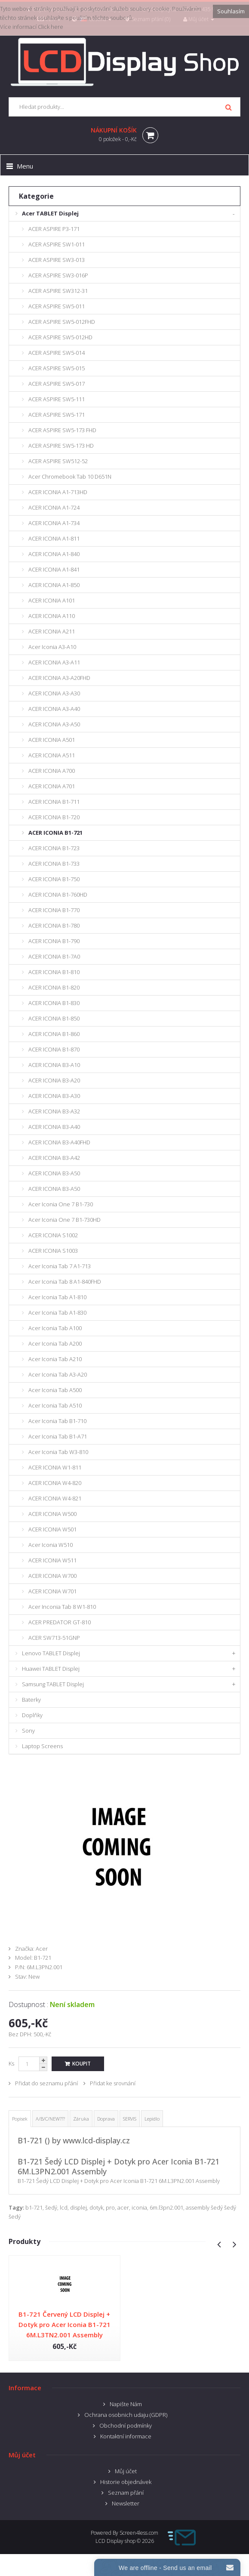 This screenshot has width=249, height=2576. I want to click on ACER ICONIA A1-713HD, so click(57, 492).